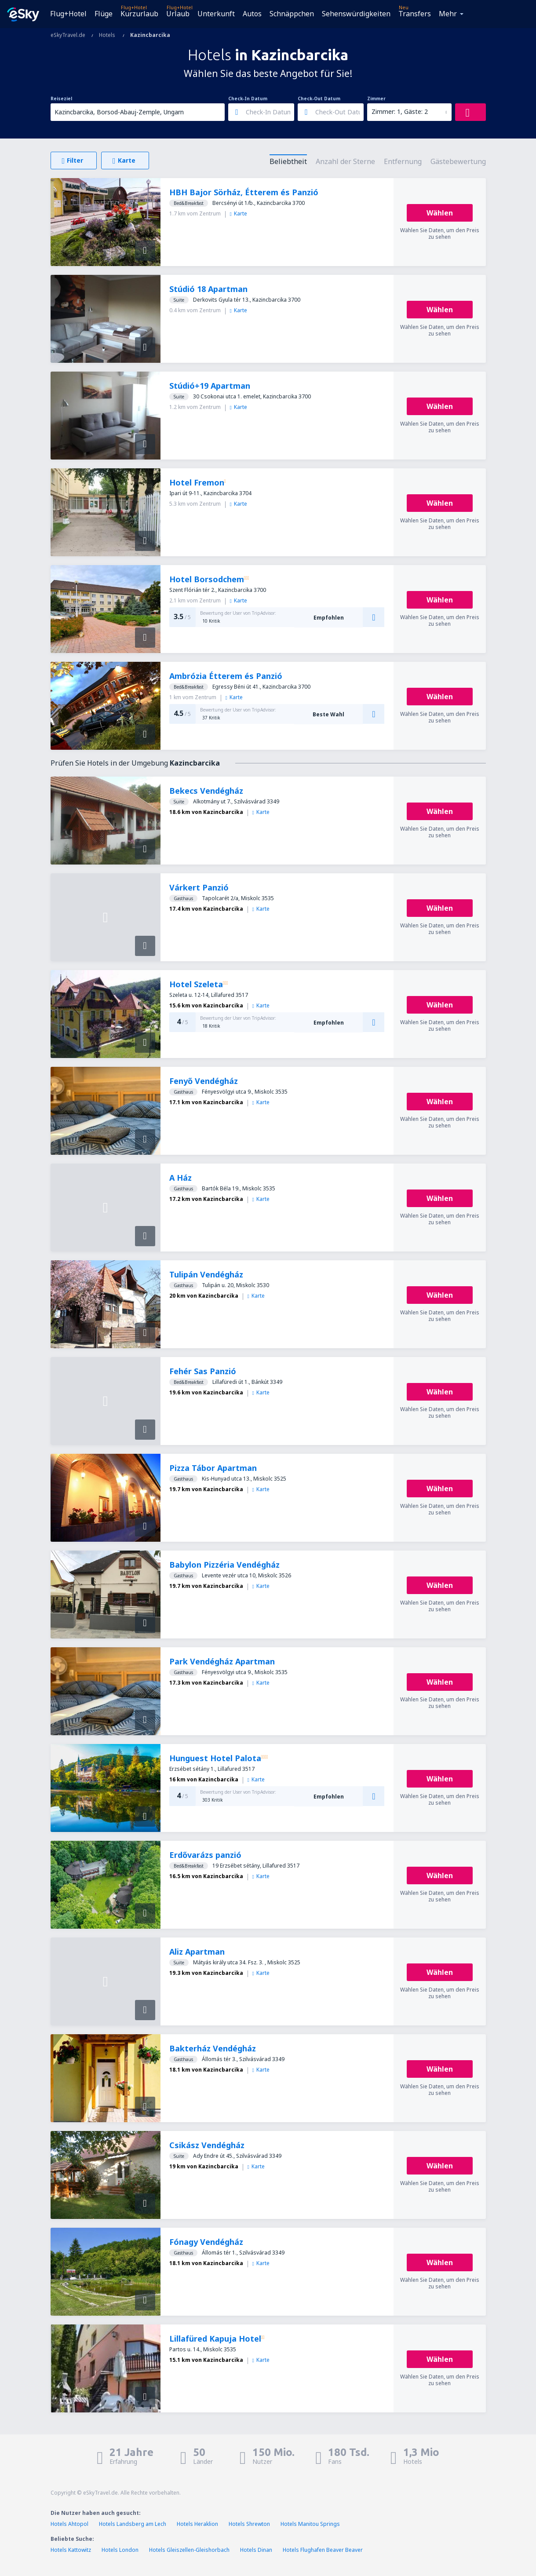  Describe the element at coordinates (197, 2524) in the screenshot. I see `Hotels Heraklion` at that location.